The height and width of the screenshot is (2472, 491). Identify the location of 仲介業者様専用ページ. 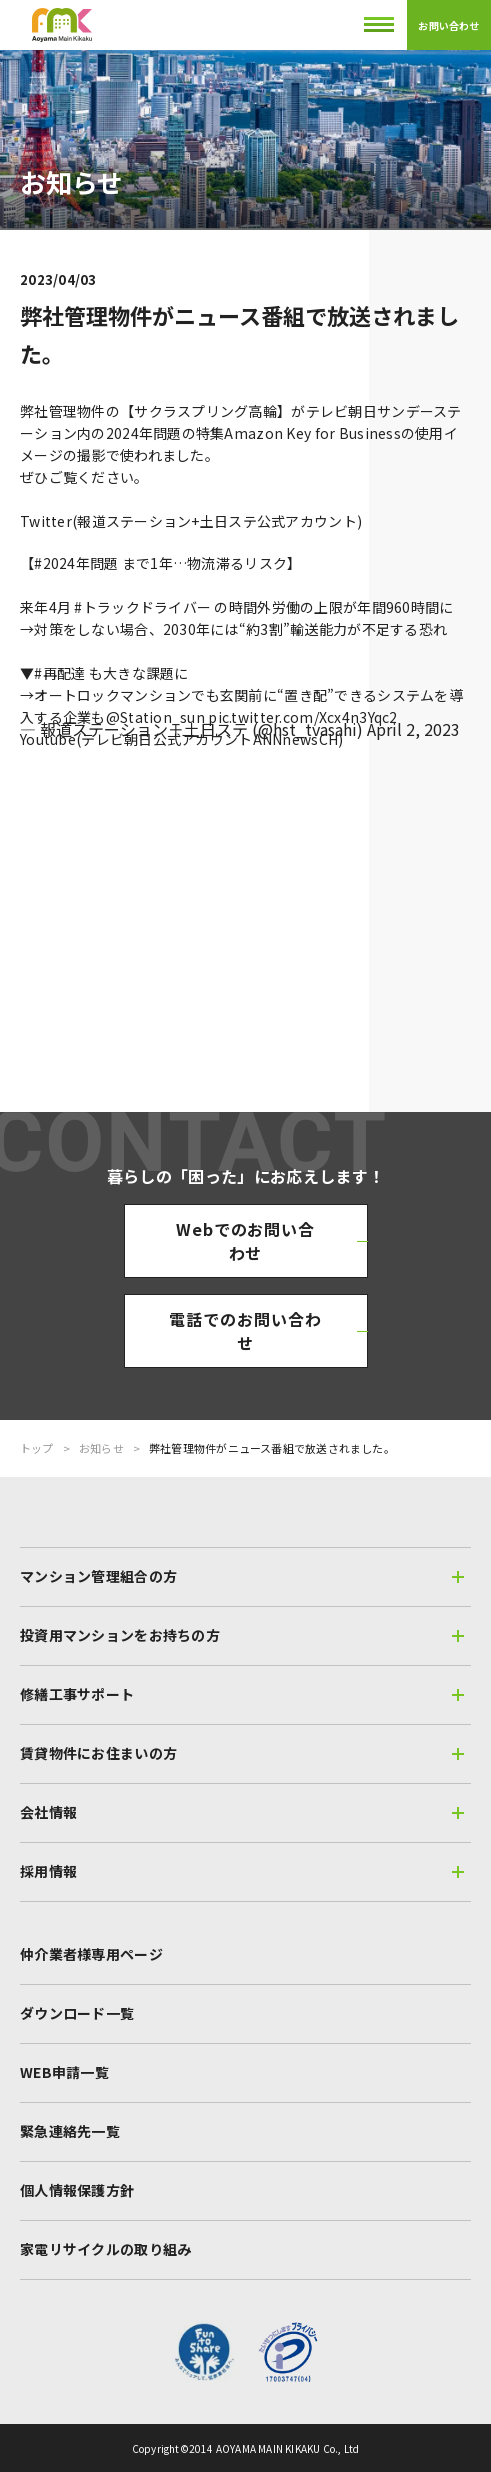
(91, 1954).